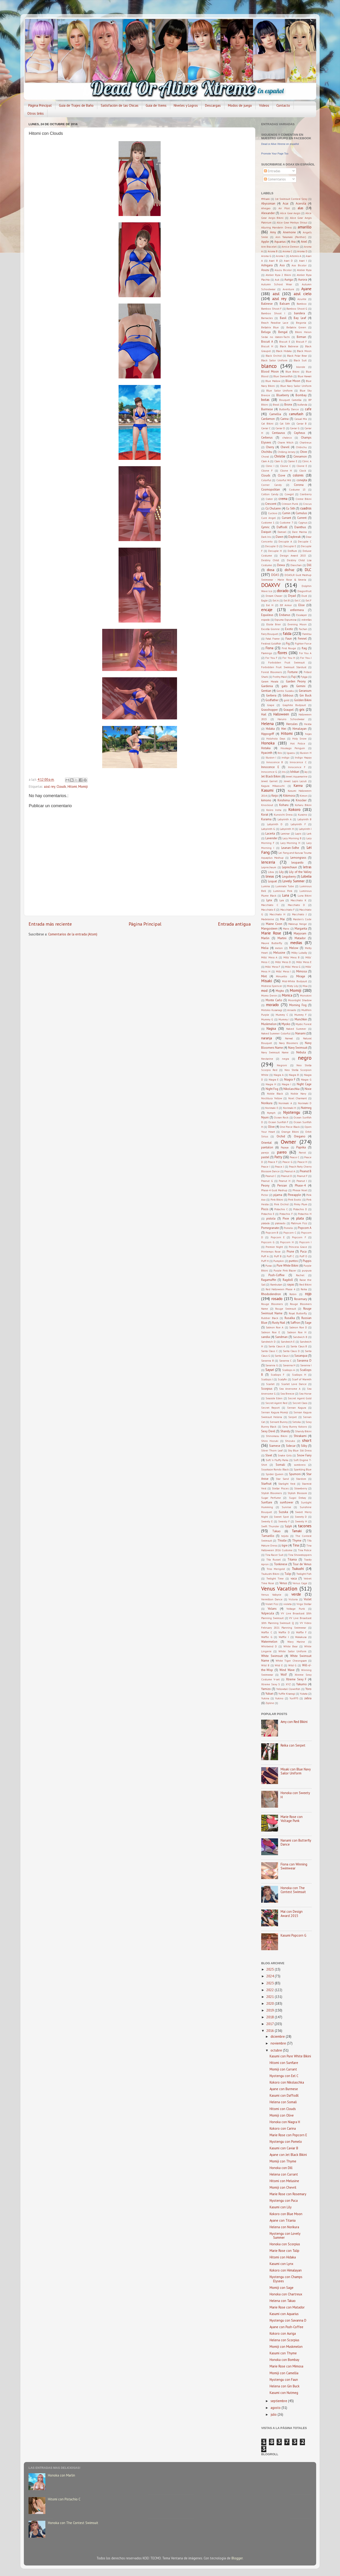 The image size is (340, 2576). I want to click on Star Sand, so click(282, 1478).